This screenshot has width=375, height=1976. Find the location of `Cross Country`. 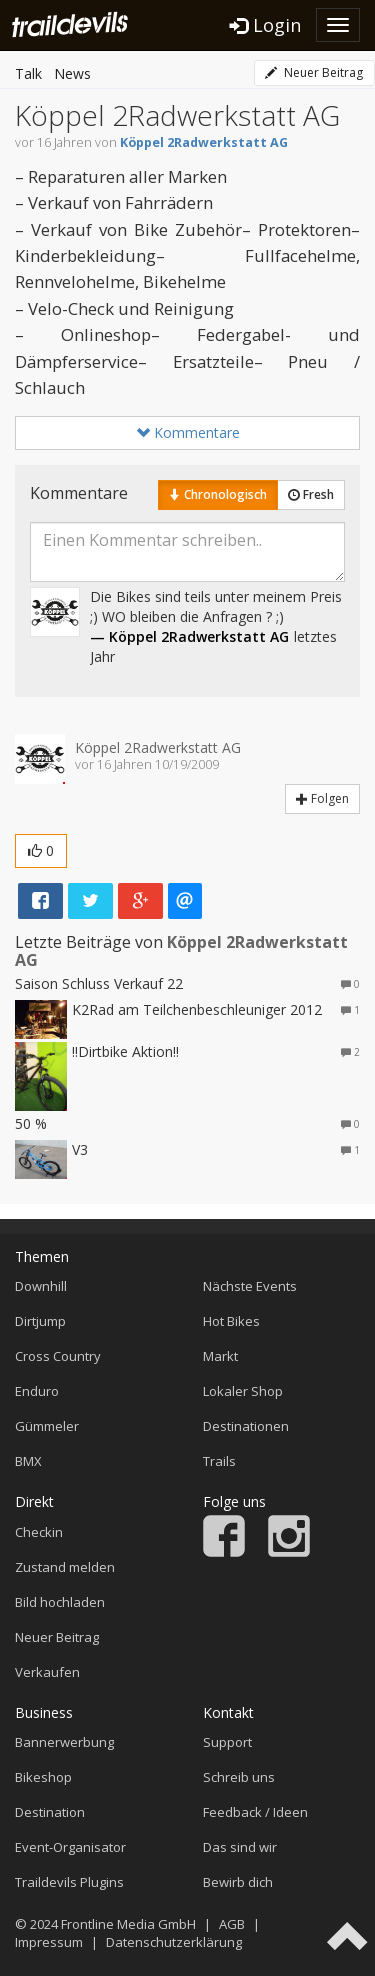

Cross Country is located at coordinates (58, 1356).